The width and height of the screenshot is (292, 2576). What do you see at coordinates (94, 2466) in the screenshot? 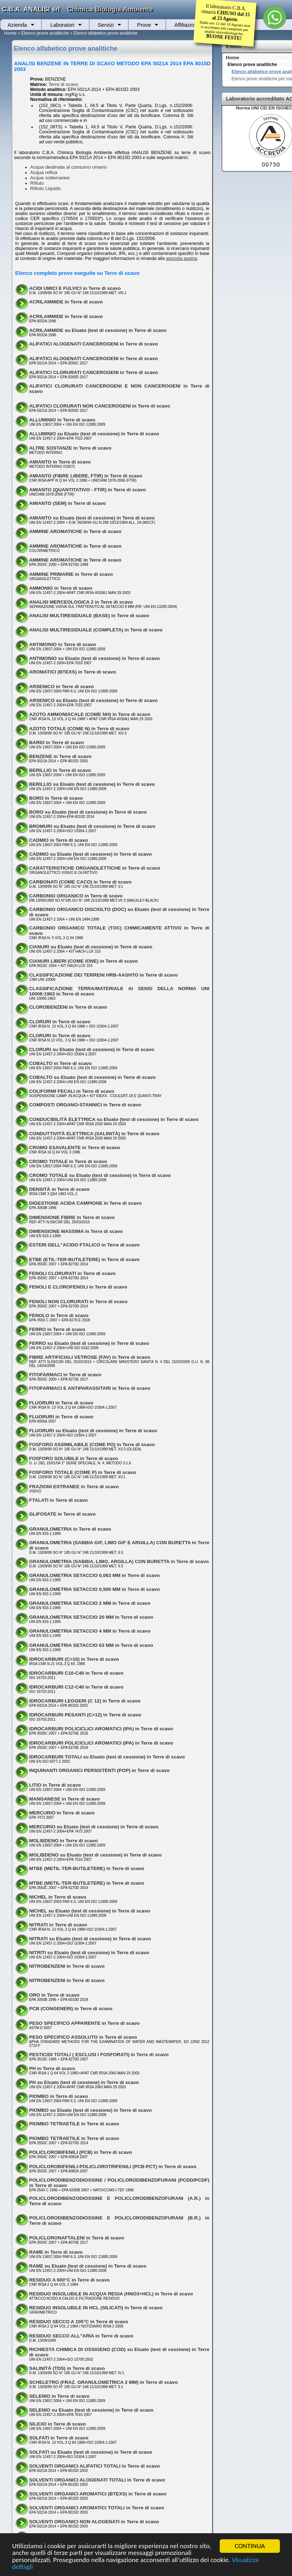
I see `SOLVENTI ORGANICI ALIFATICI TOTALI in Terre di scavo` at bounding box center [94, 2466].